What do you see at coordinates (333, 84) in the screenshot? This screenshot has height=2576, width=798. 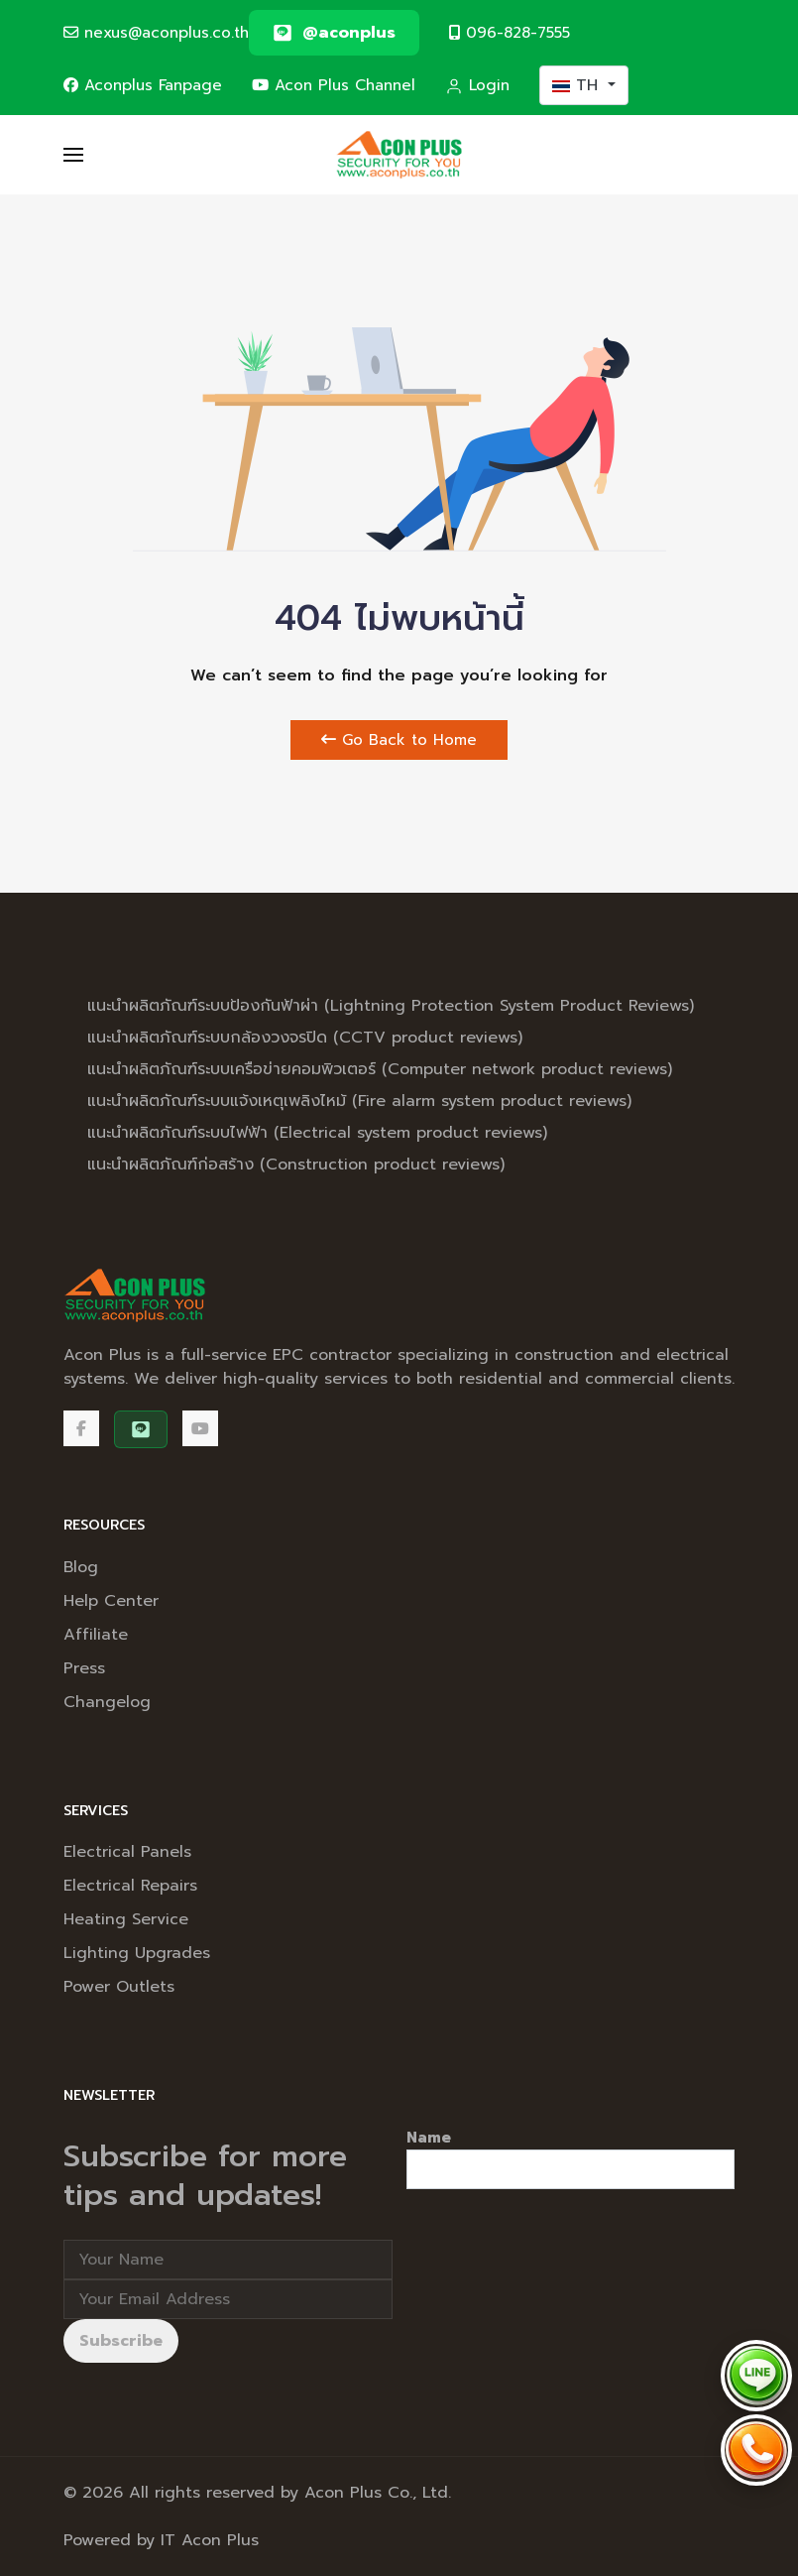 I see `Acon Plus Channel` at bounding box center [333, 84].